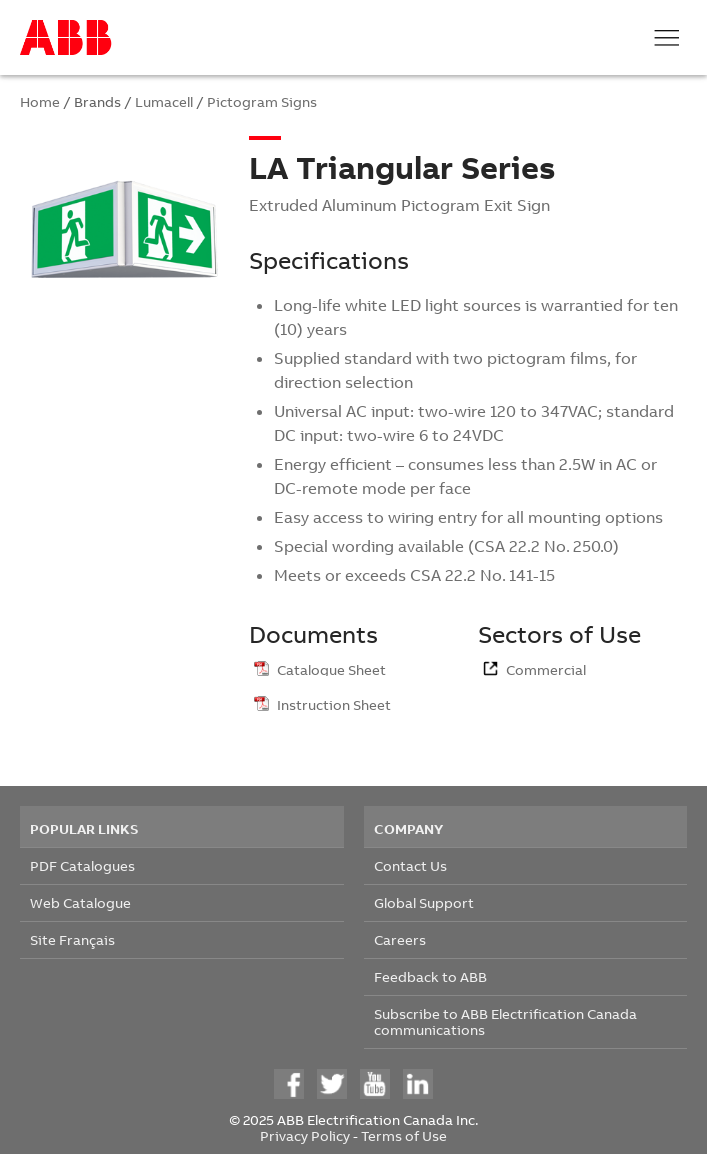 The width and height of the screenshot is (707, 1154). I want to click on PDF Catalogues, so click(82, 865).